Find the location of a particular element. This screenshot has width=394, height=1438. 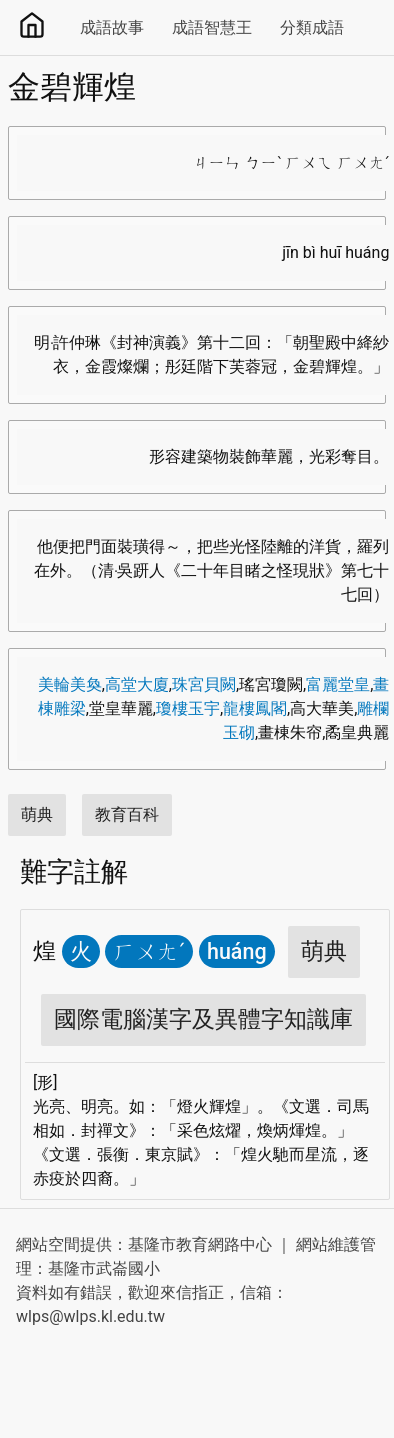

珠宮貝闕 is located at coordinates (204, 684).